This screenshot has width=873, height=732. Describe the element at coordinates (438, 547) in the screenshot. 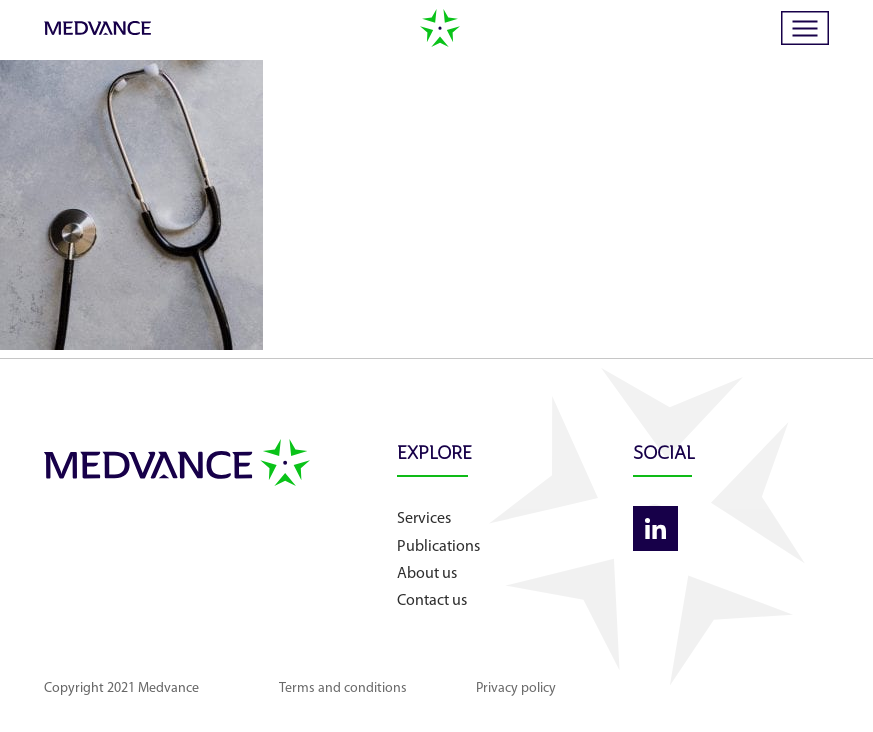

I see `Publications` at that location.